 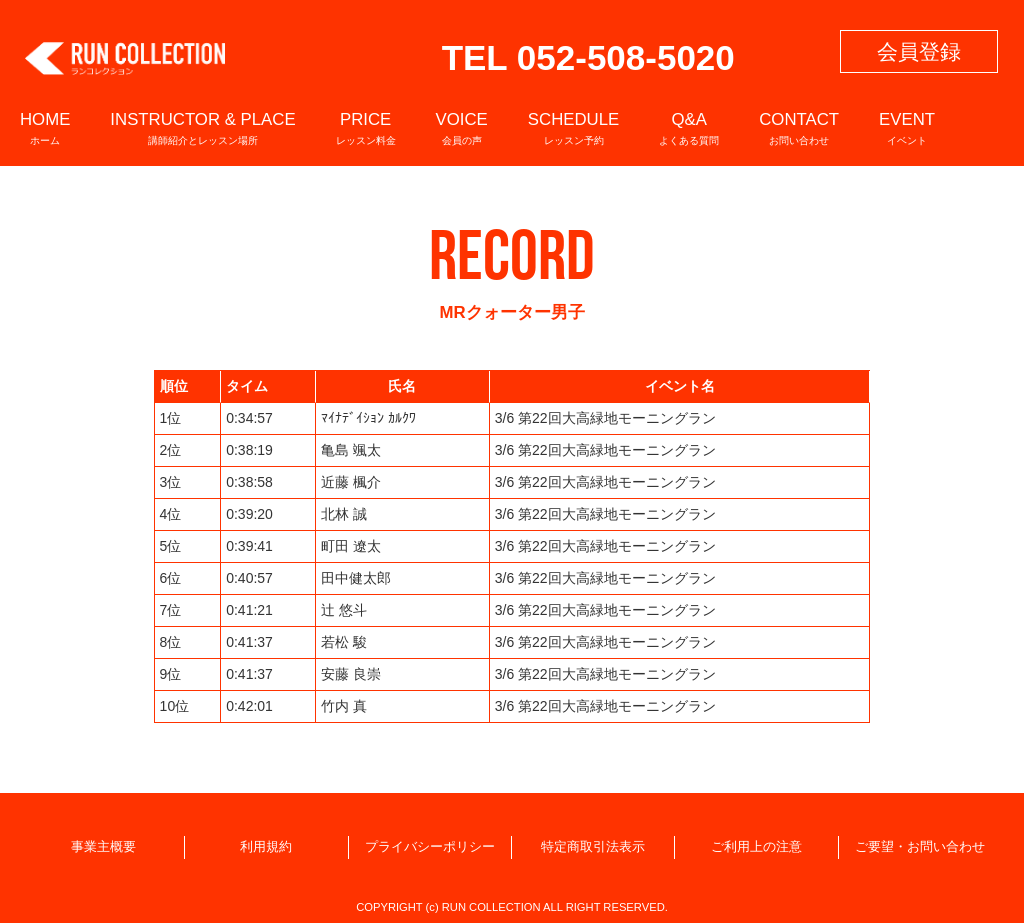 I want to click on PRICE, so click(x=366, y=127).